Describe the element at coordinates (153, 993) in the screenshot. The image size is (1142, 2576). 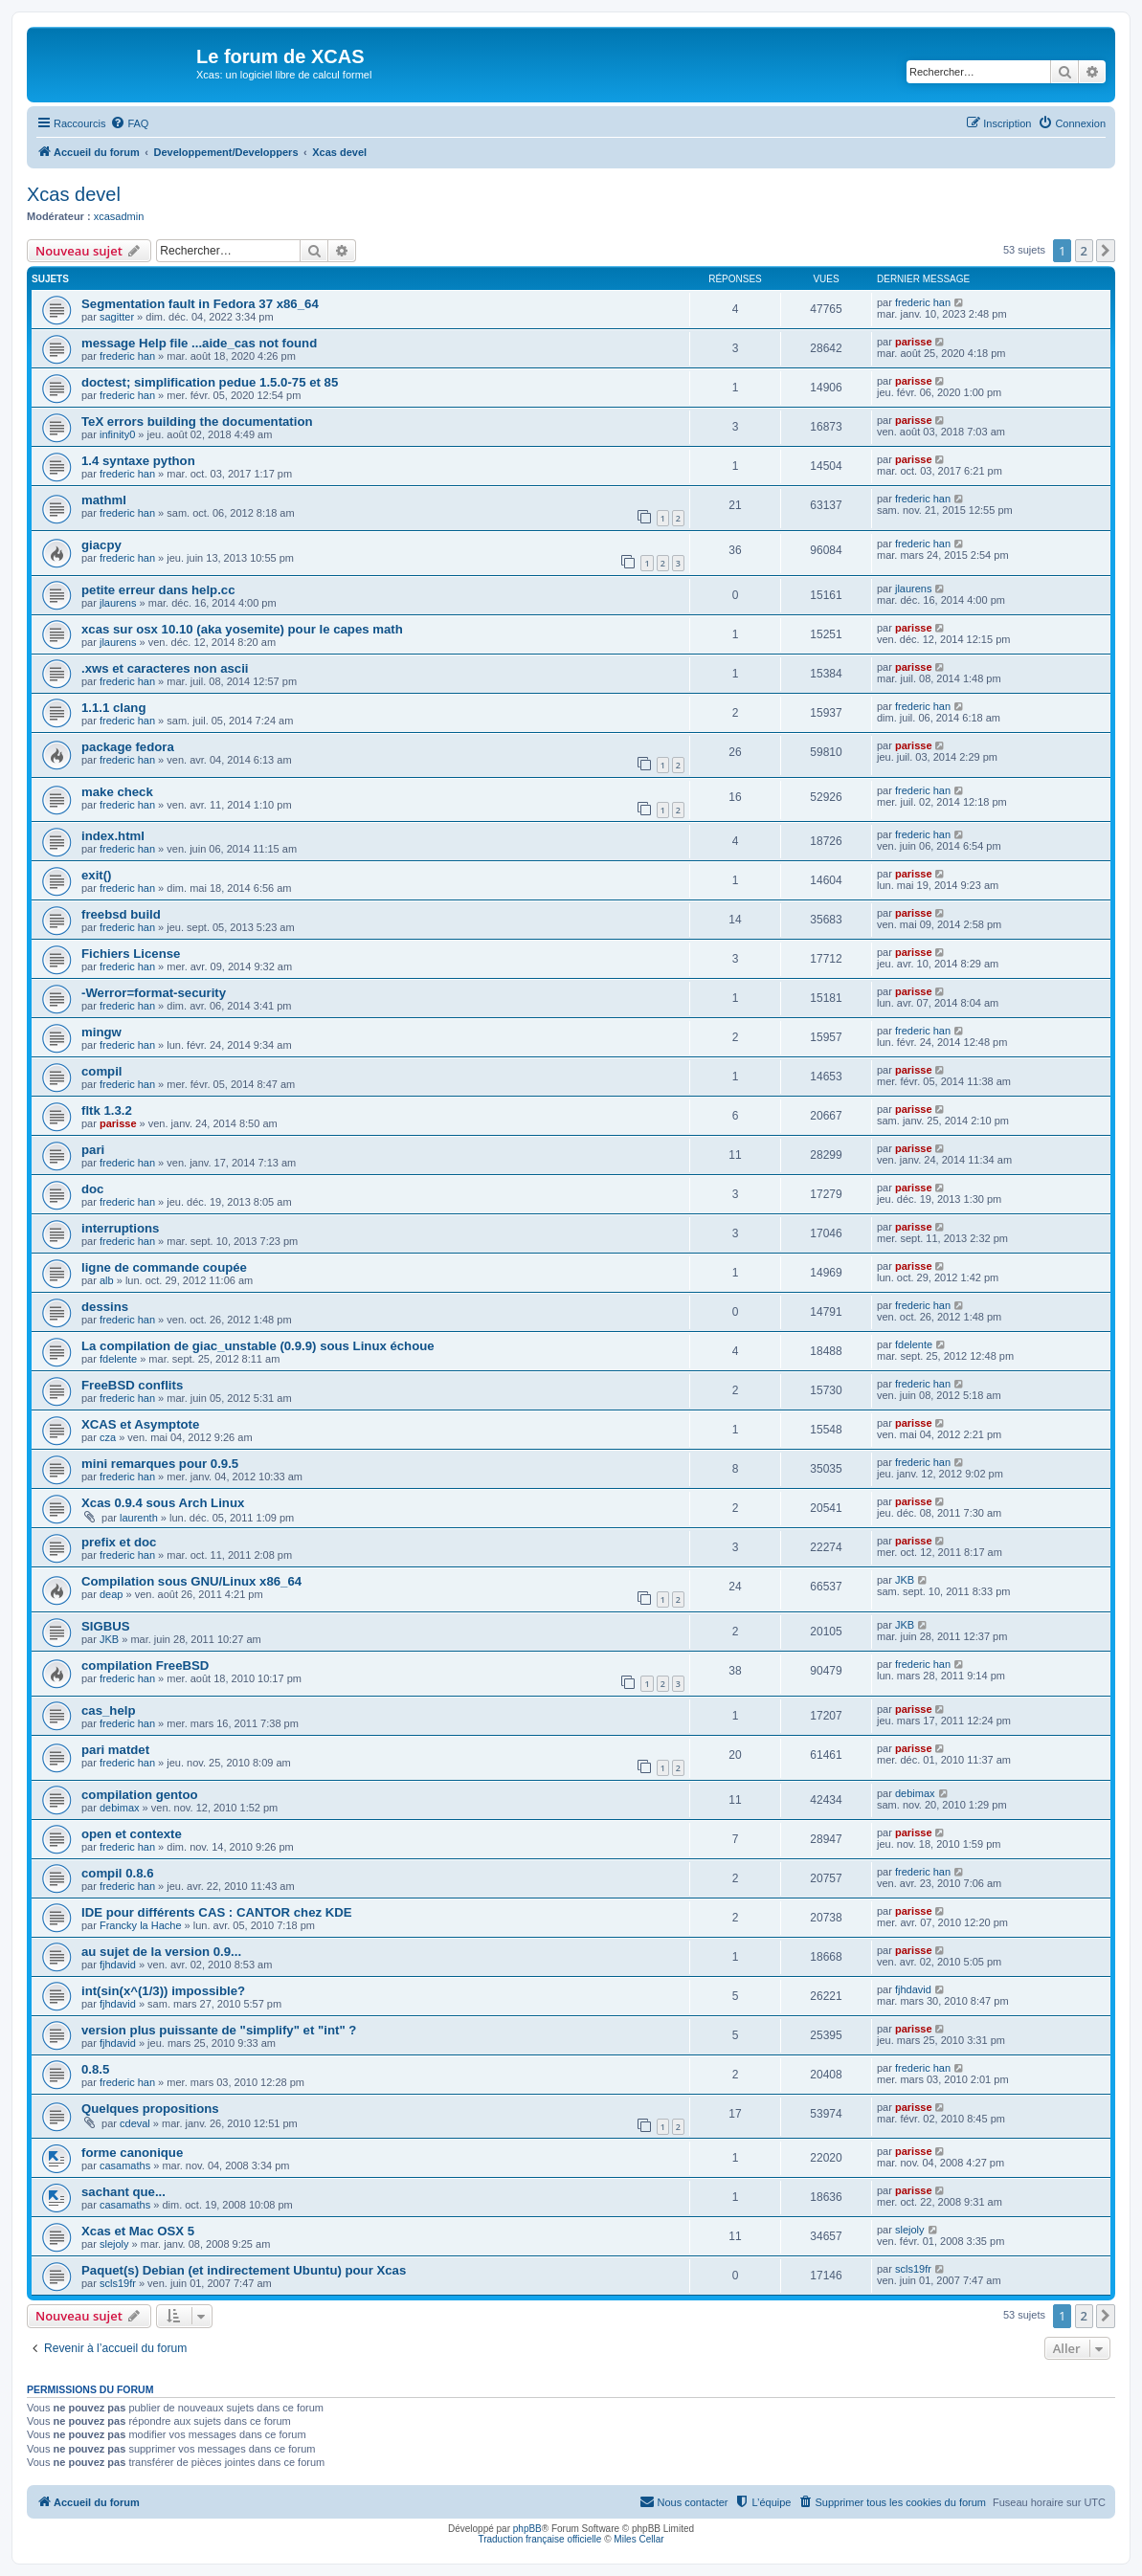
I see `-Werror=format-security` at that location.